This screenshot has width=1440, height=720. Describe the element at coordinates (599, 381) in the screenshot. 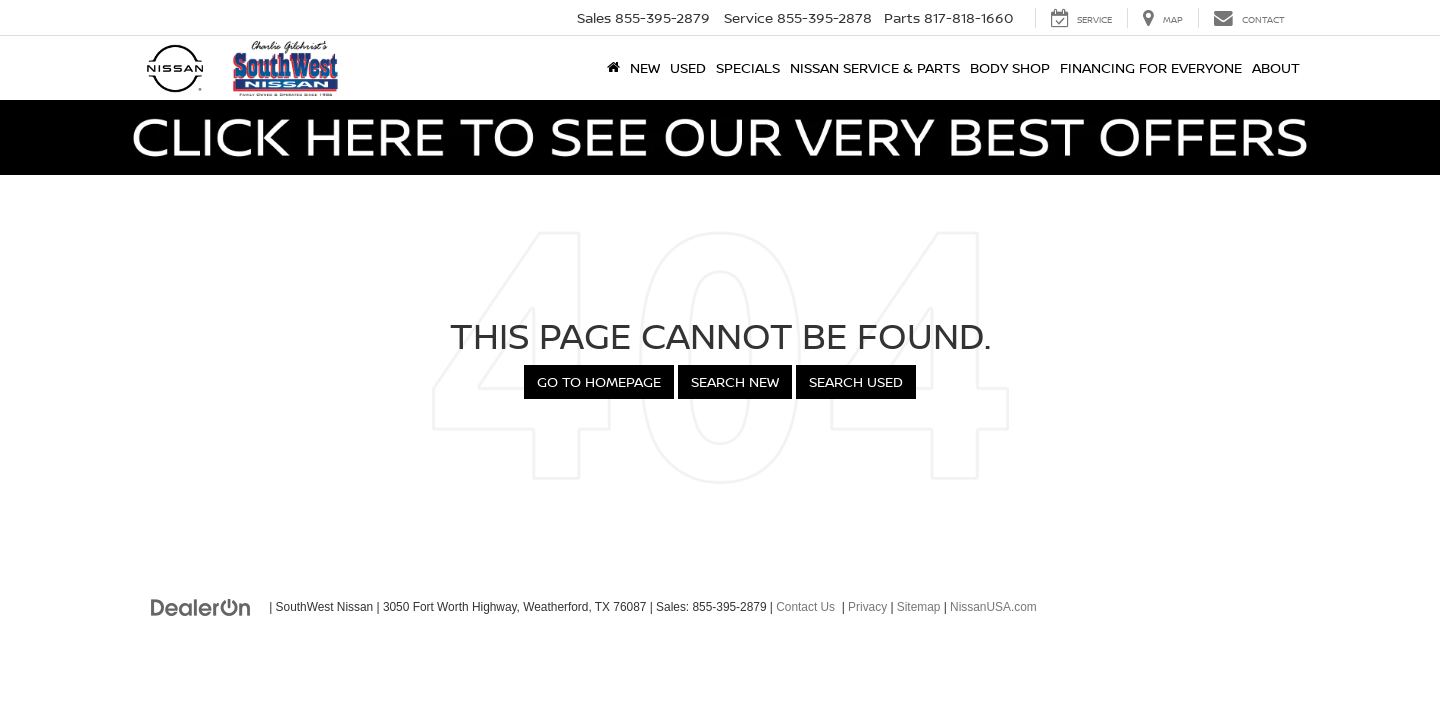

I see `Go to Homepage` at that location.